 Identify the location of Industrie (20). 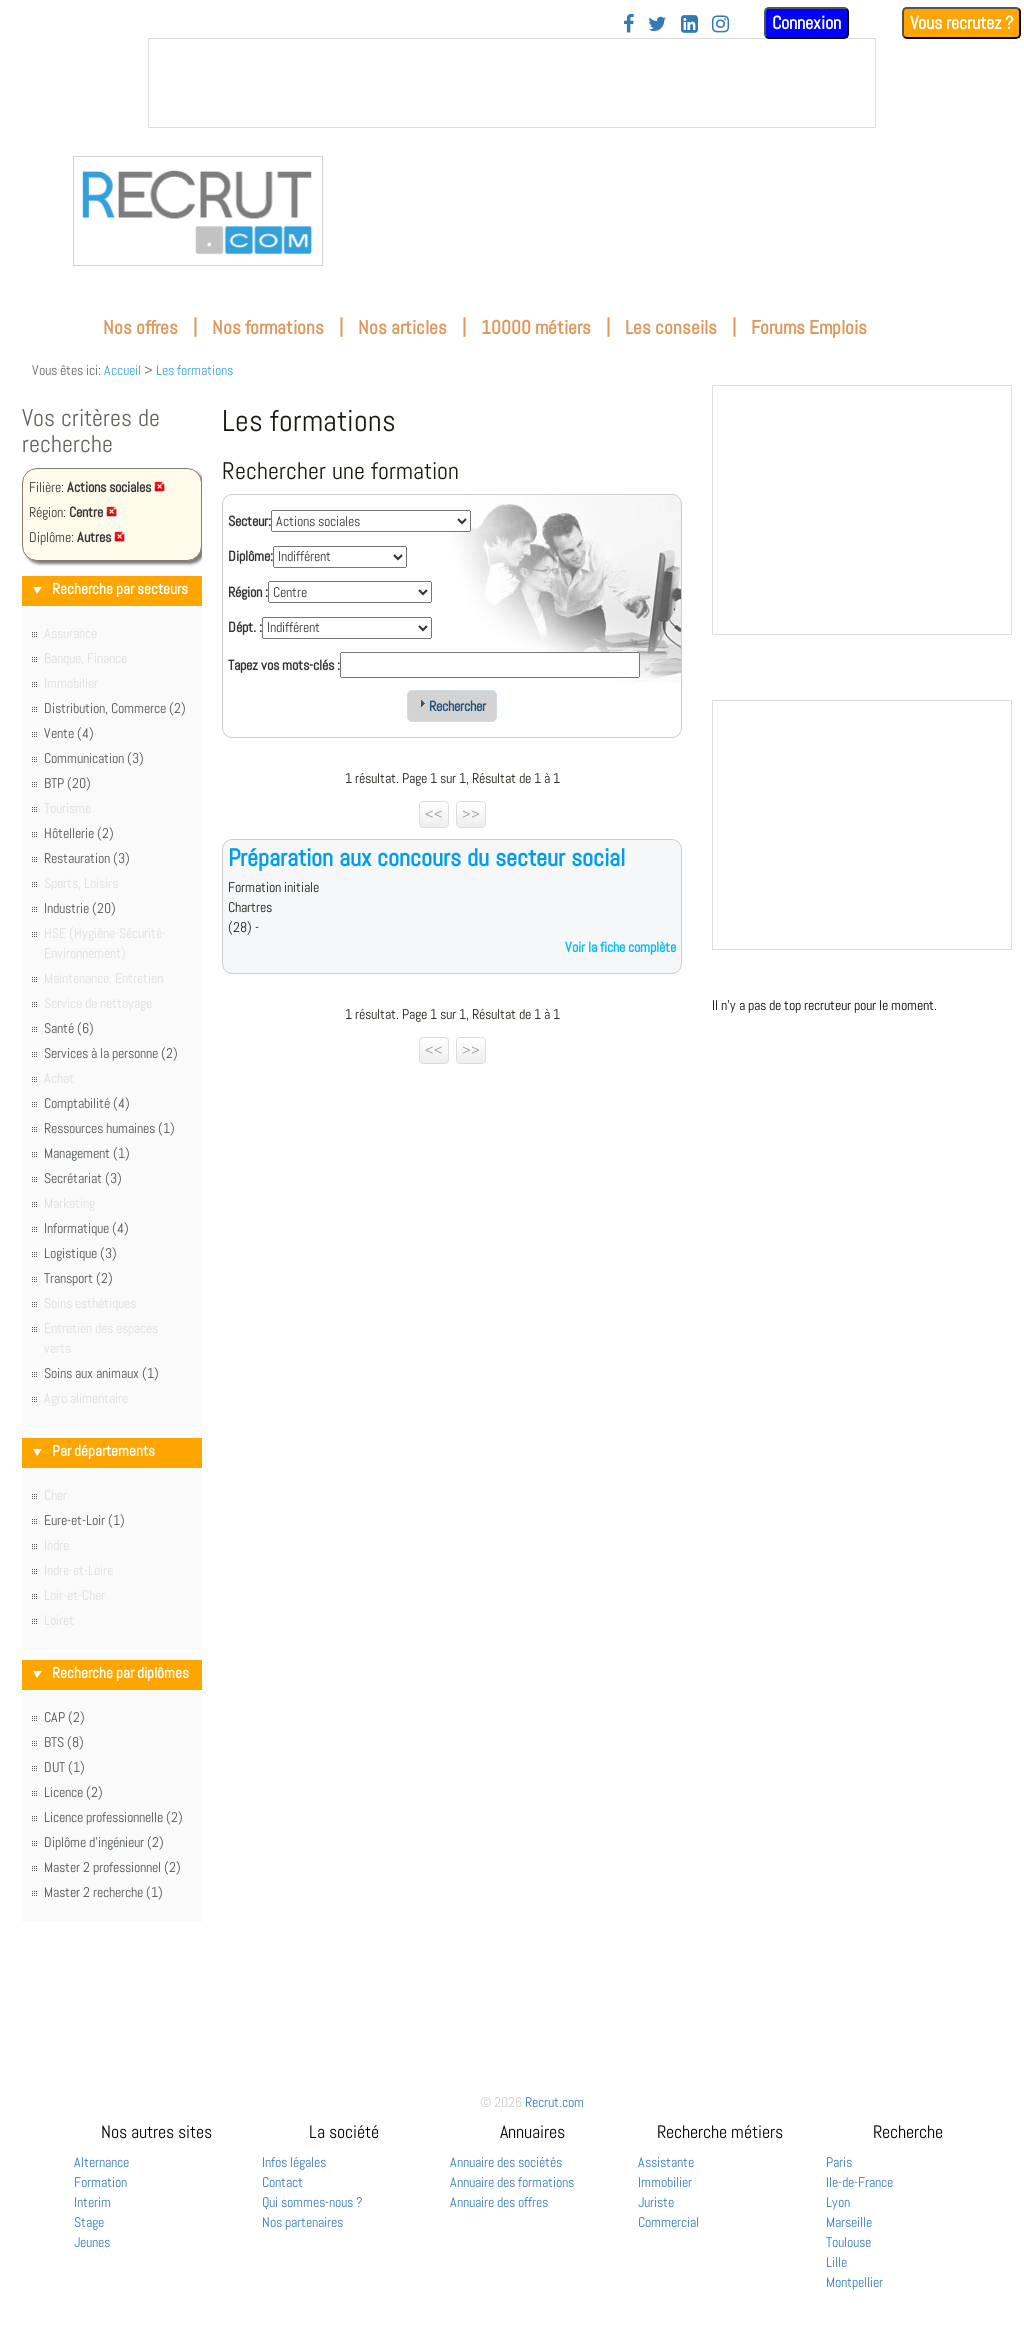
(80, 908).